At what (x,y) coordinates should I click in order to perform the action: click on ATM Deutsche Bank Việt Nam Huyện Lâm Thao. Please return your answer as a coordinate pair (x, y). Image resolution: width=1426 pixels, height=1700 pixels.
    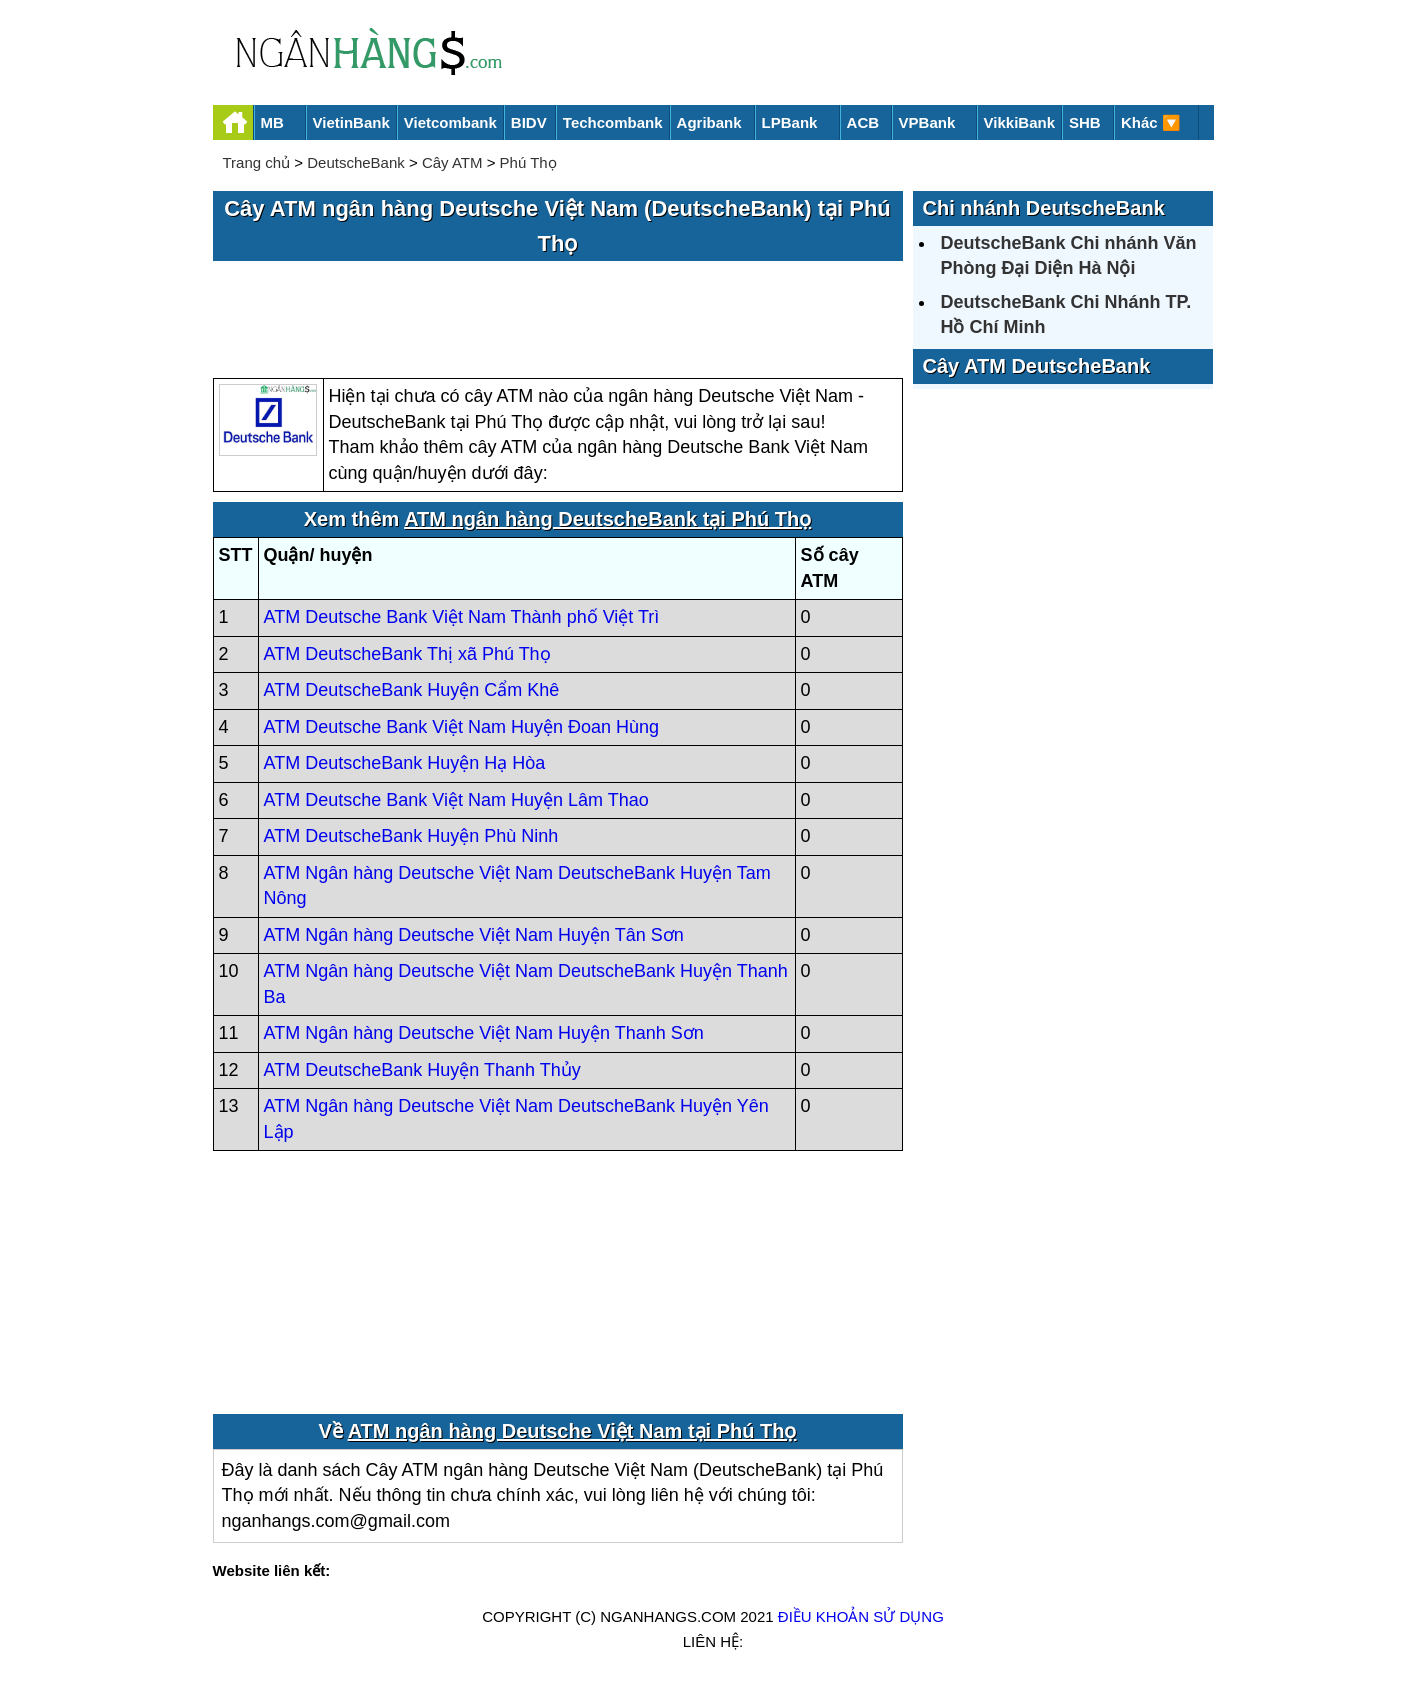
    Looking at the image, I should click on (456, 800).